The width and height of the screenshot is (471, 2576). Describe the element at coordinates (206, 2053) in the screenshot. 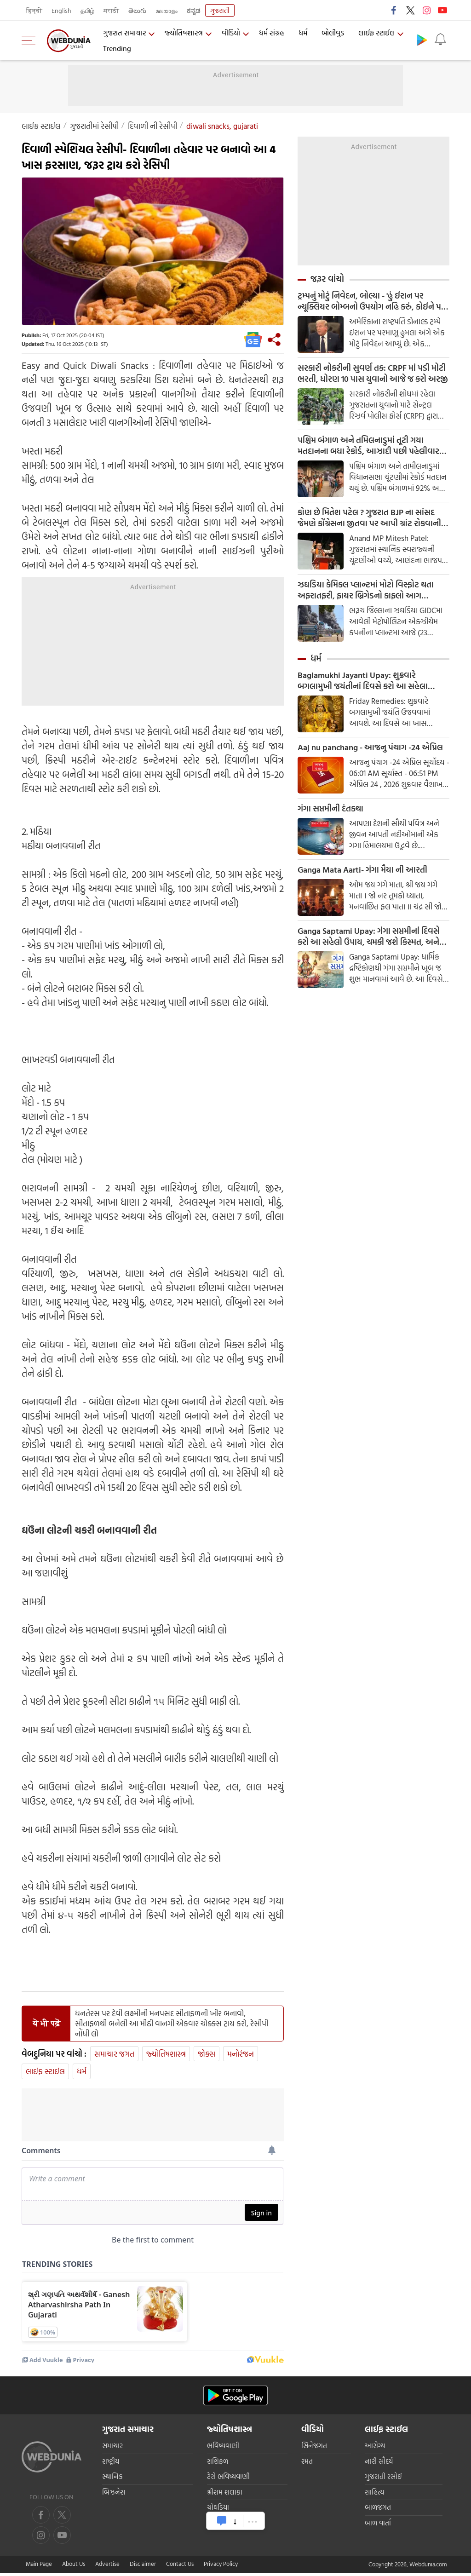

I see `જોક્સ` at that location.